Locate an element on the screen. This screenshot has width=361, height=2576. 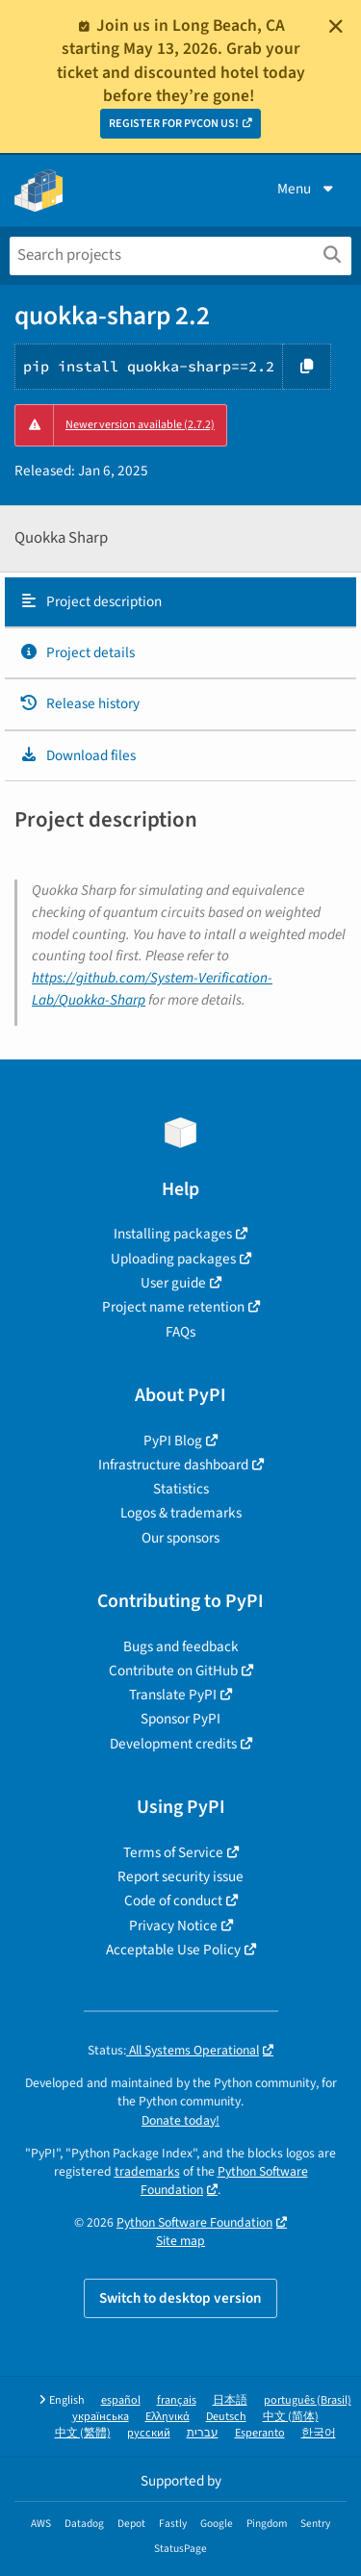
français is located at coordinates (176, 2400).